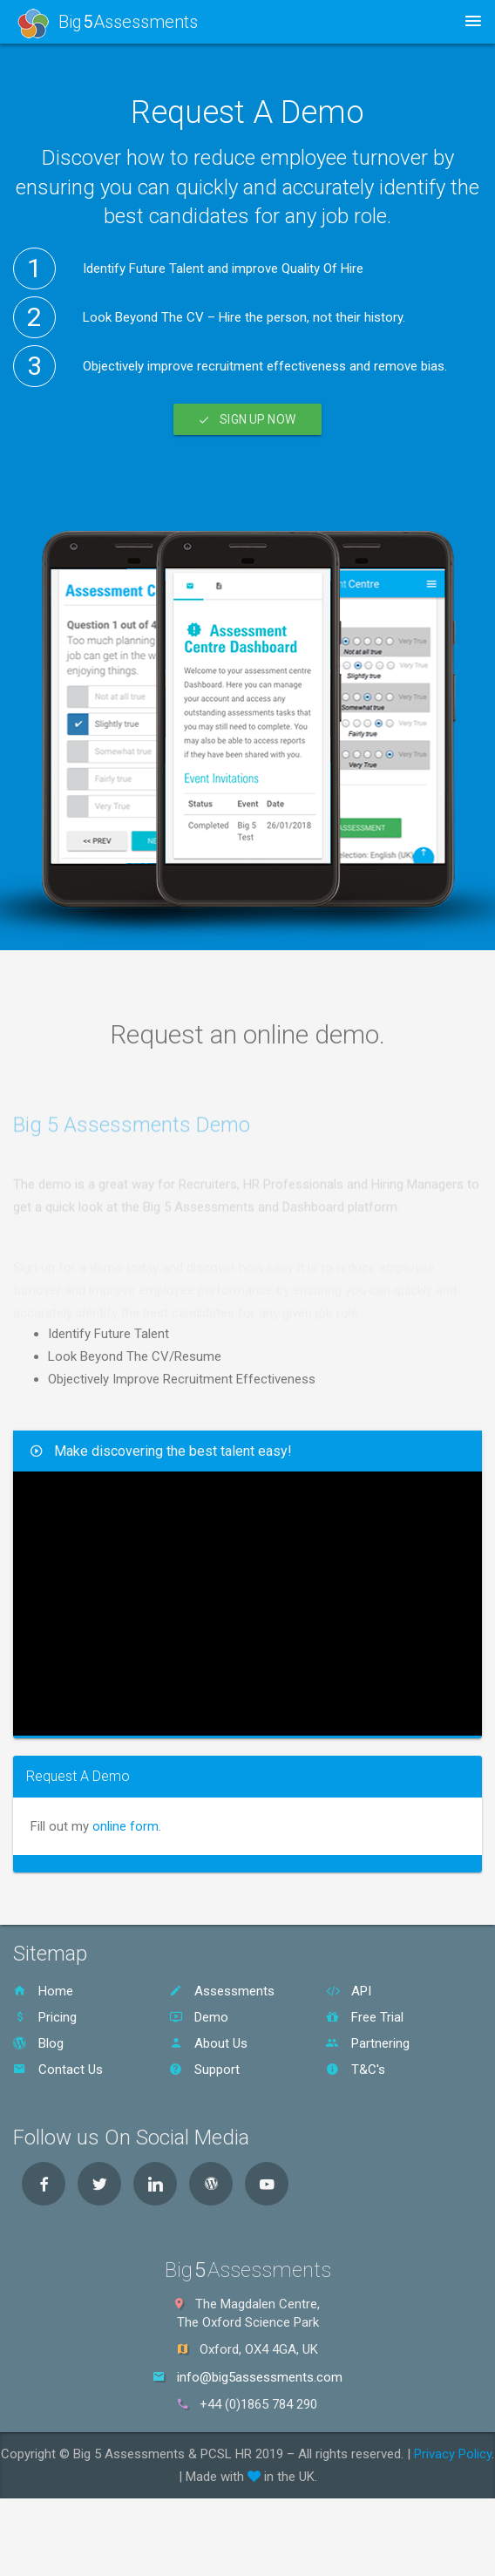 This screenshot has width=495, height=2576. I want to click on Sign Up Now, so click(247, 419).